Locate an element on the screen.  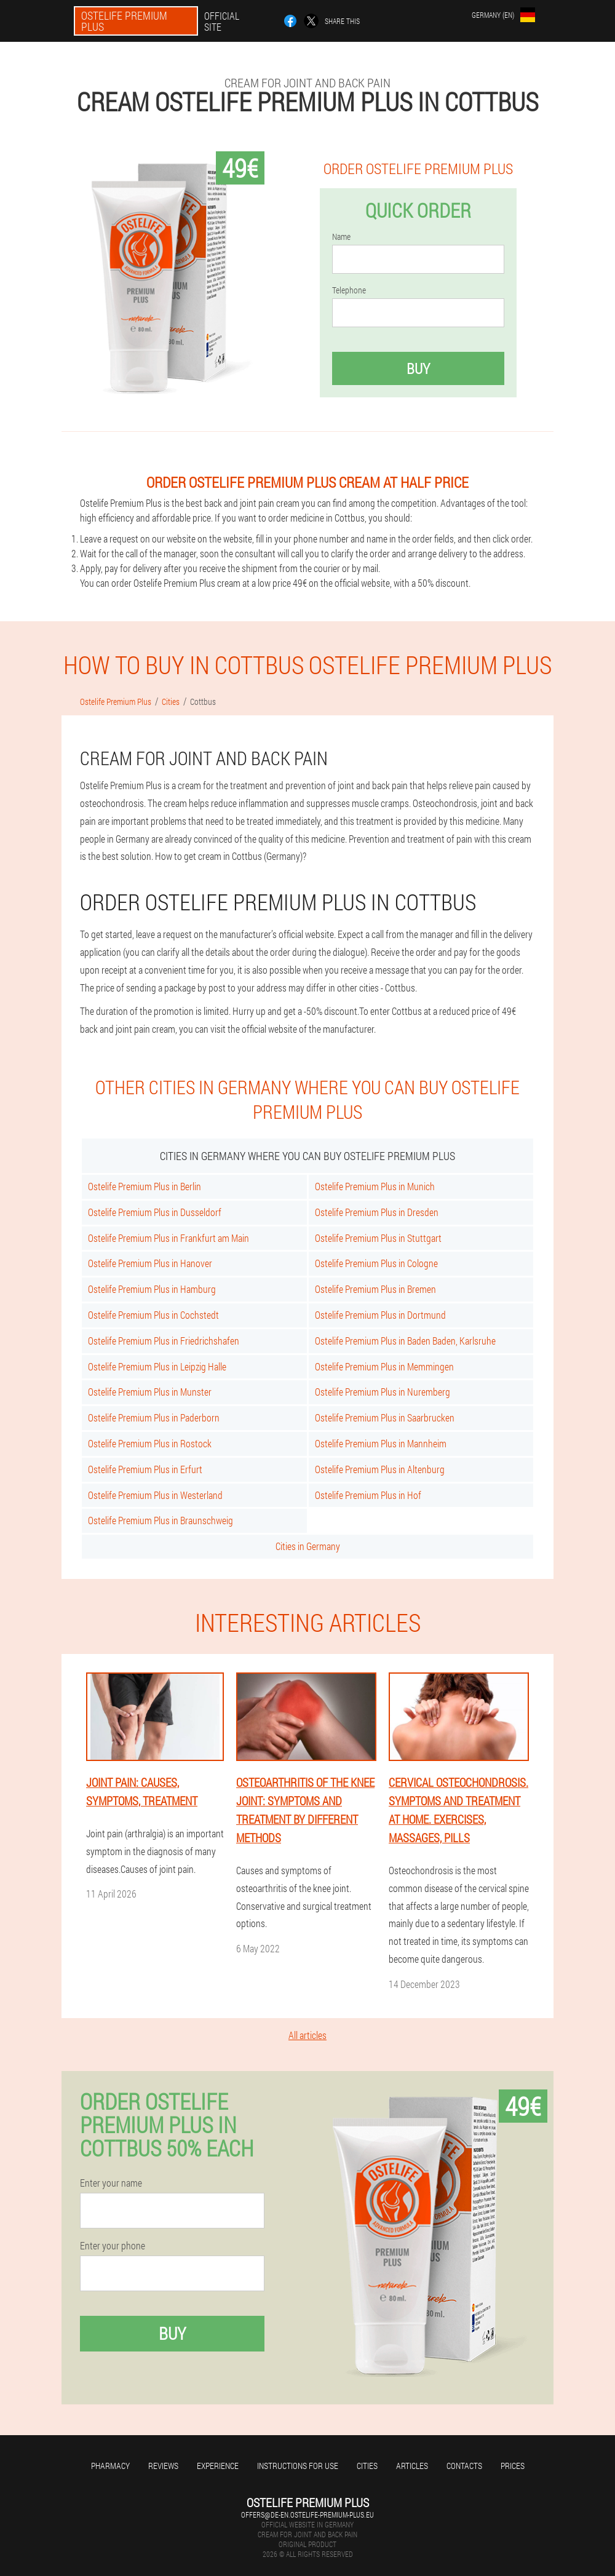
Ostelife Premium Plus in Dortmund is located at coordinates (380, 1314).